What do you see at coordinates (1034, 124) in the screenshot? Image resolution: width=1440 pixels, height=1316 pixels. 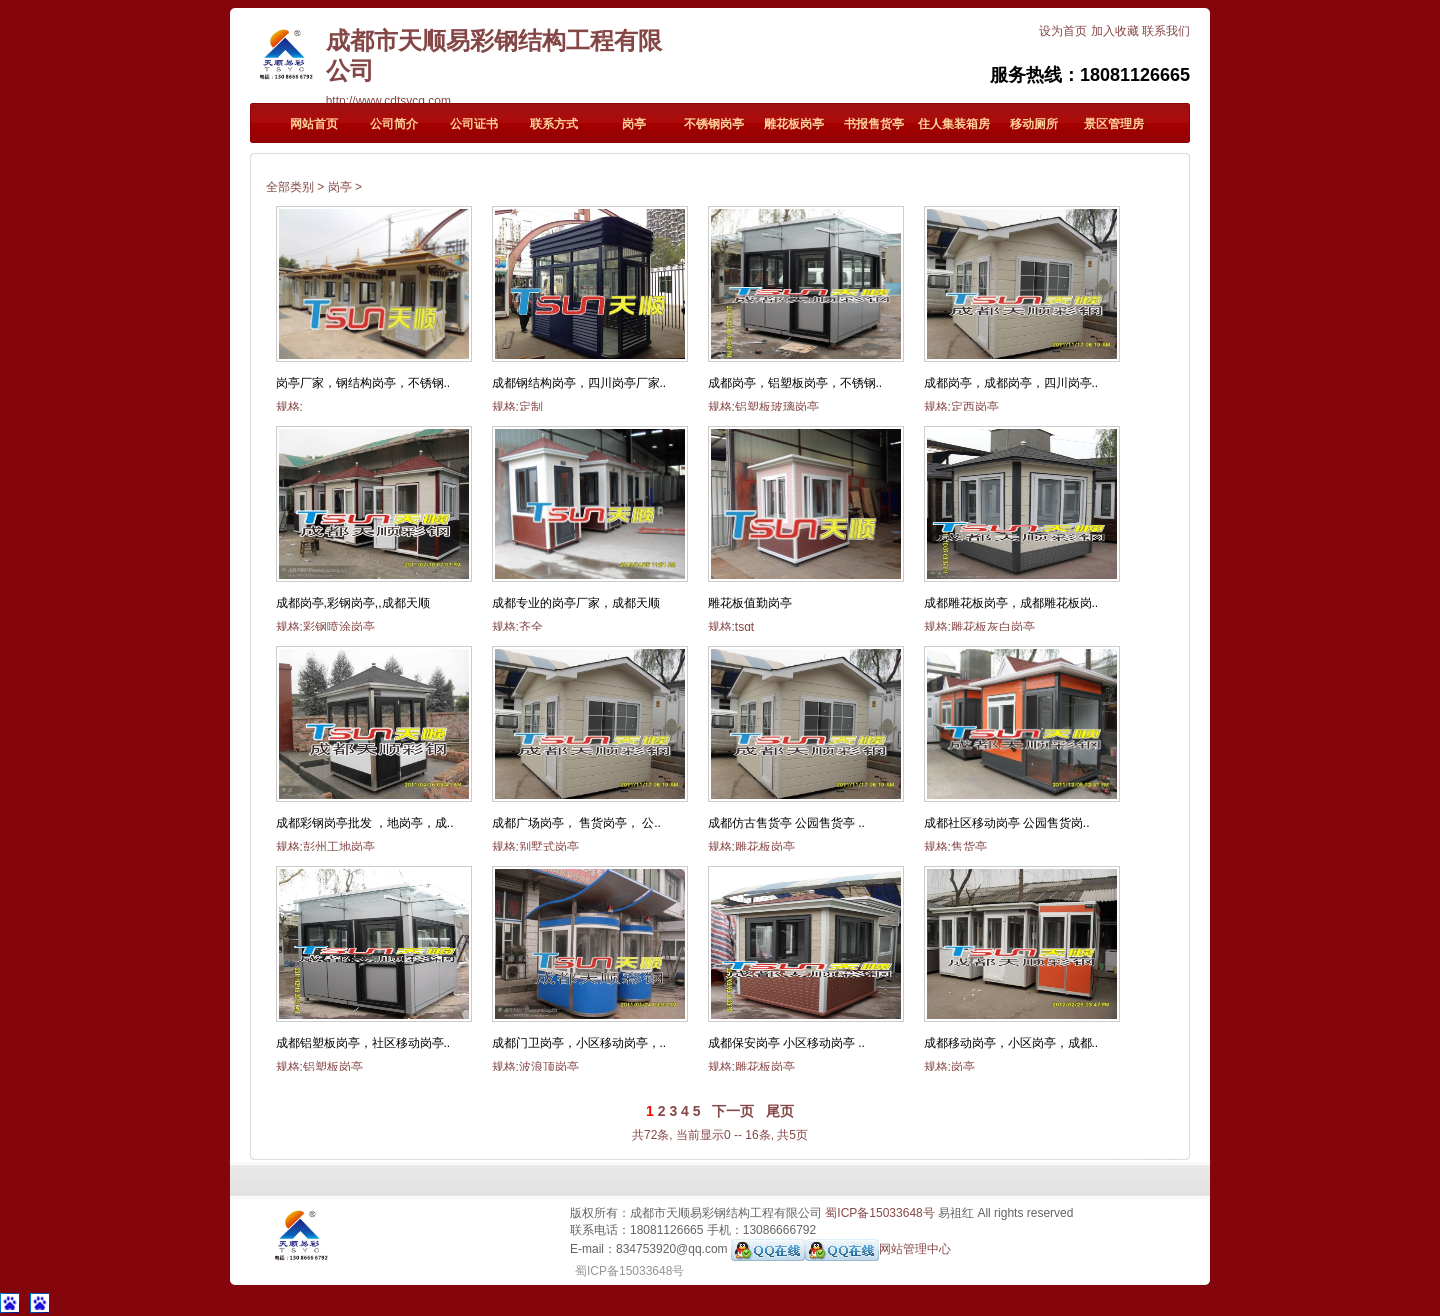 I see `移动厕所` at bounding box center [1034, 124].